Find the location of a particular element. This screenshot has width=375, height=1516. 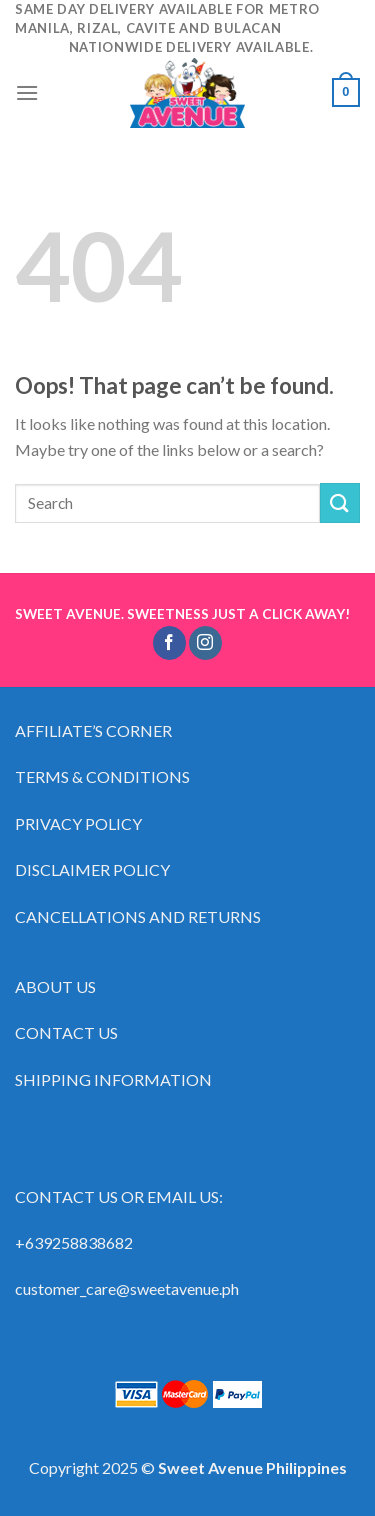

SHIPPING INFORMATION is located at coordinates (115, 1079).